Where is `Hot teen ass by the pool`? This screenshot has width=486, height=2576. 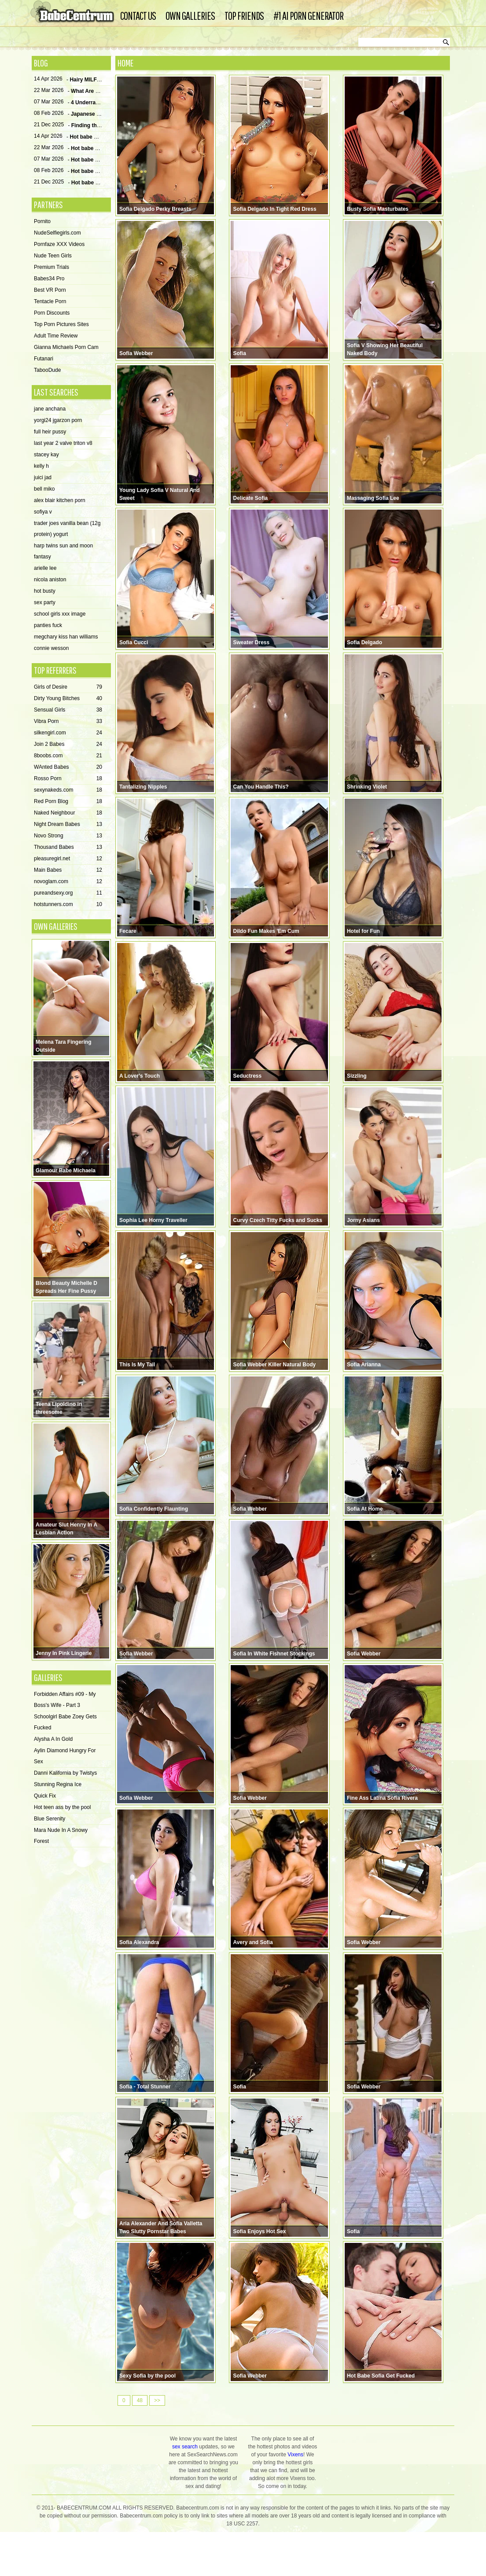 Hot teen ass by the pool is located at coordinates (62, 1808).